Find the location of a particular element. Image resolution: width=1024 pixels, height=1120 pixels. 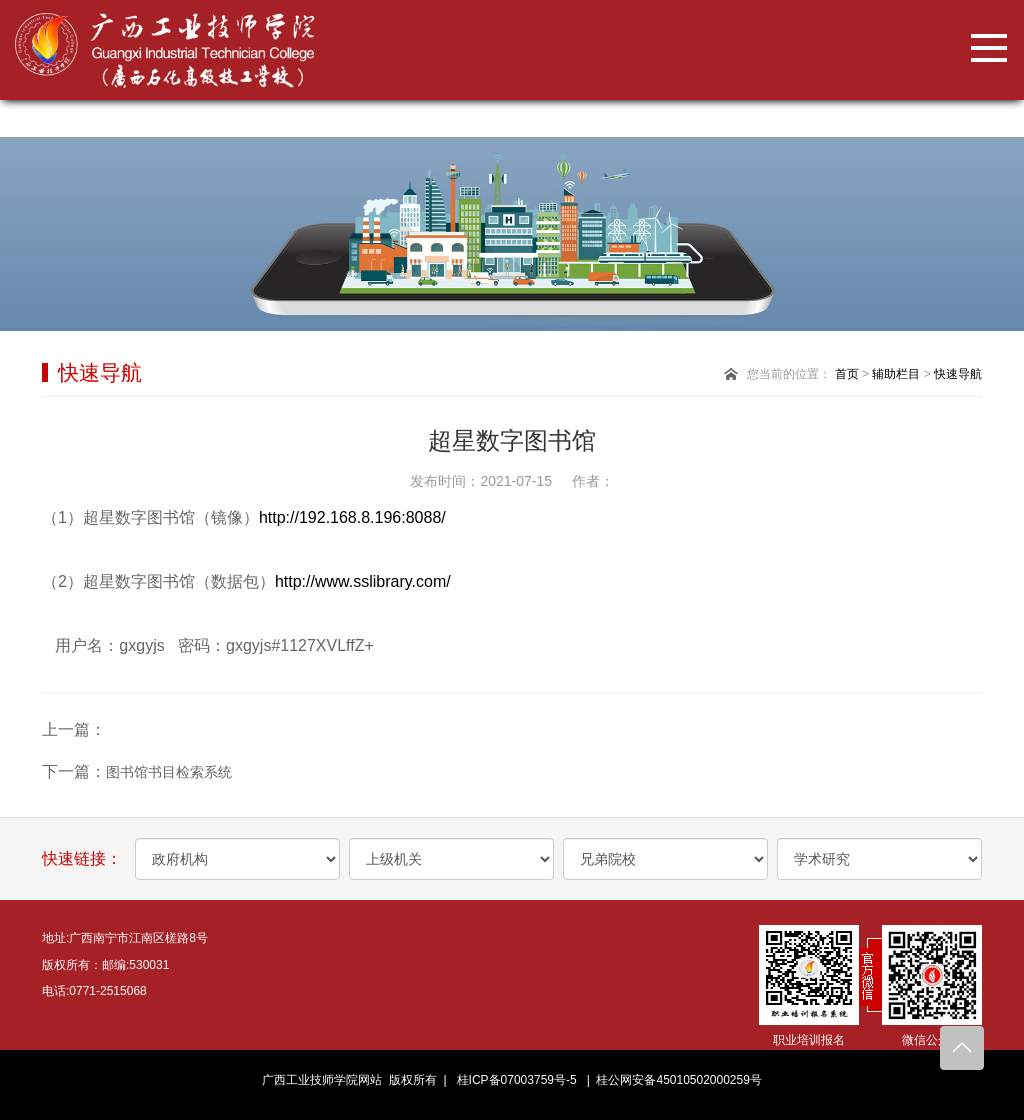

快速导航 is located at coordinates (958, 374).